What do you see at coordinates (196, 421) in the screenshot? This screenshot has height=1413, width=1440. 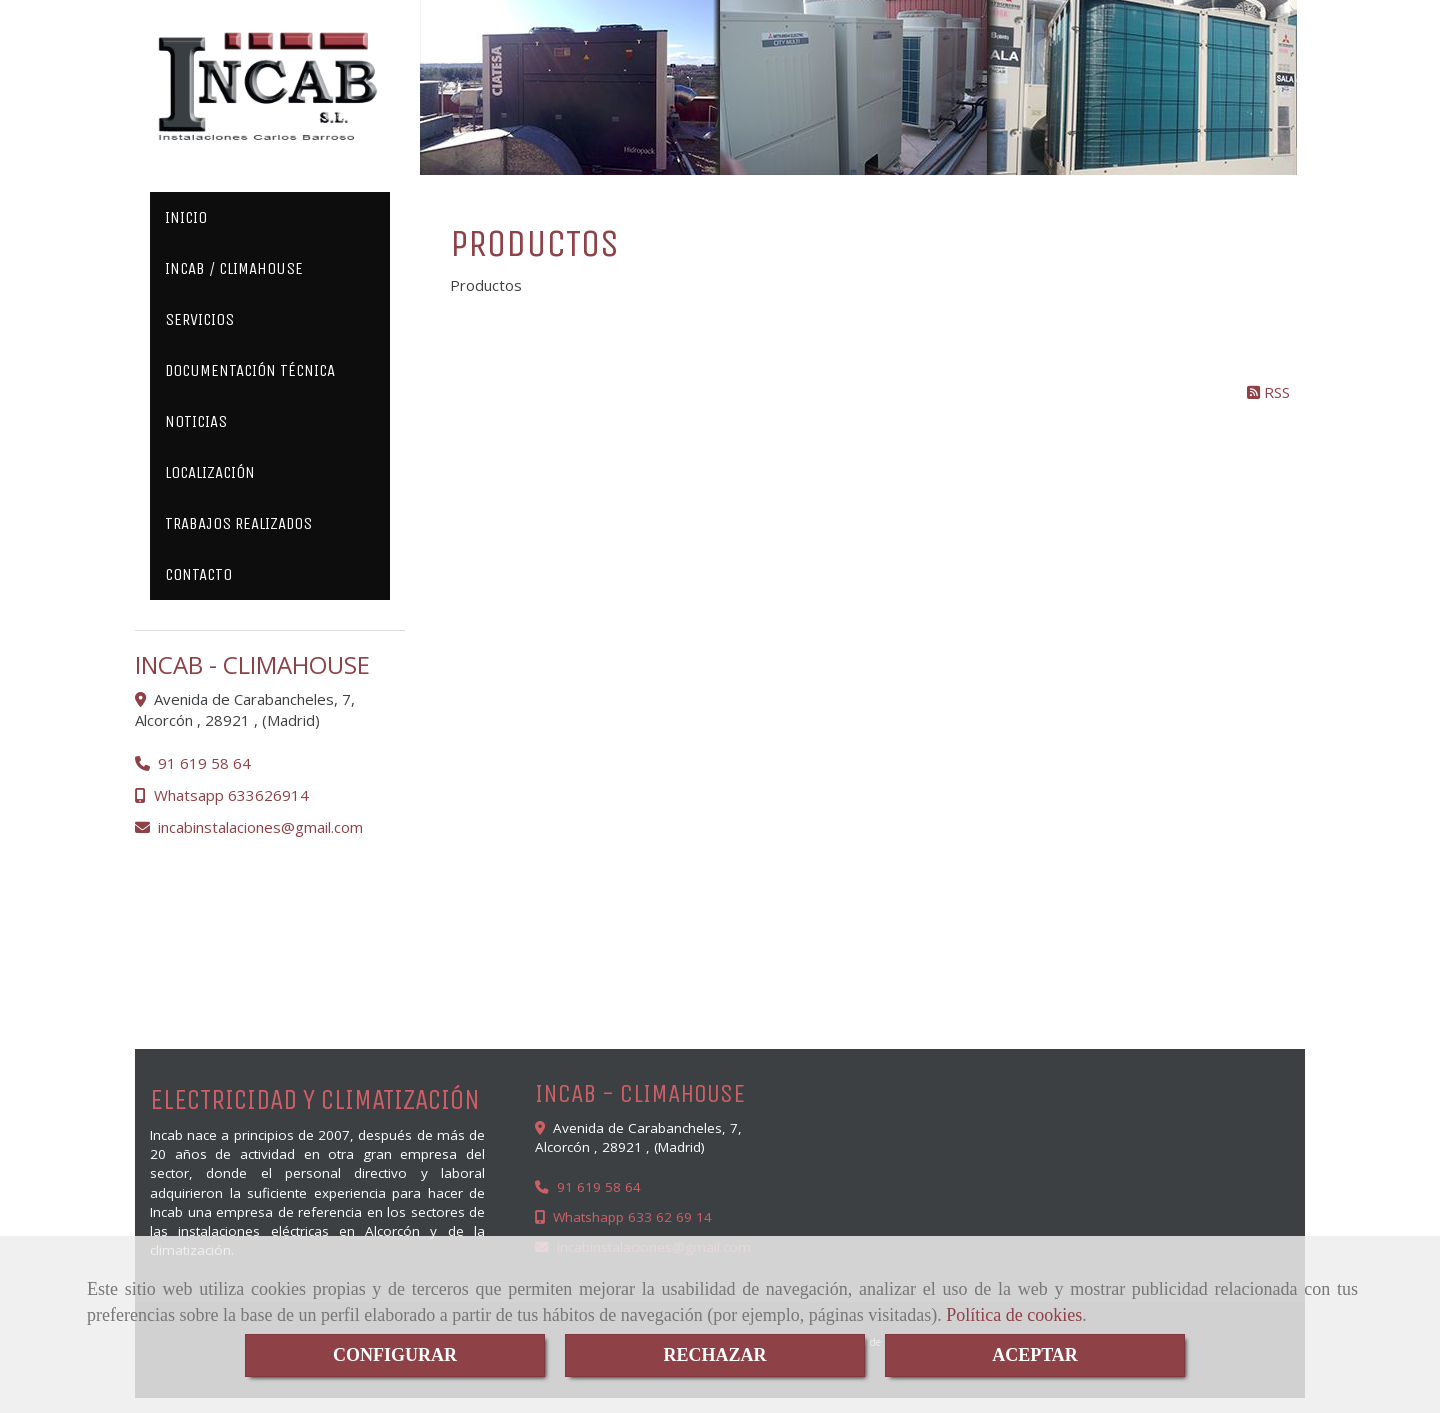 I see `NOTICIAS` at bounding box center [196, 421].